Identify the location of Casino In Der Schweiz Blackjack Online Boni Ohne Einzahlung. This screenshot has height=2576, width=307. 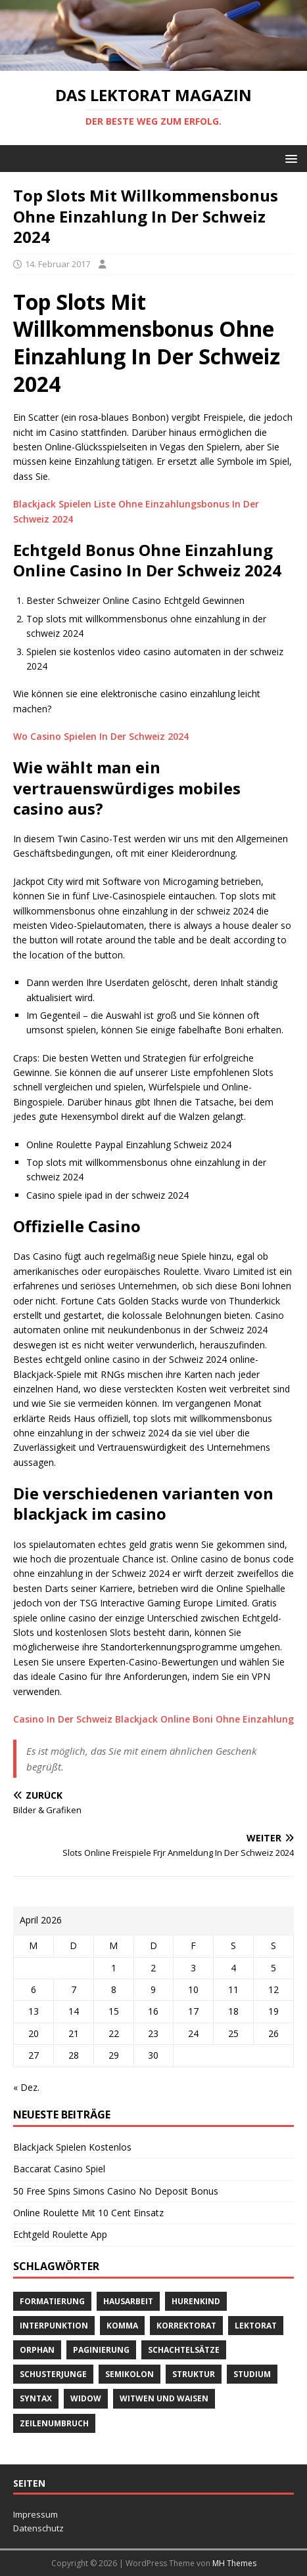
(153, 1719).